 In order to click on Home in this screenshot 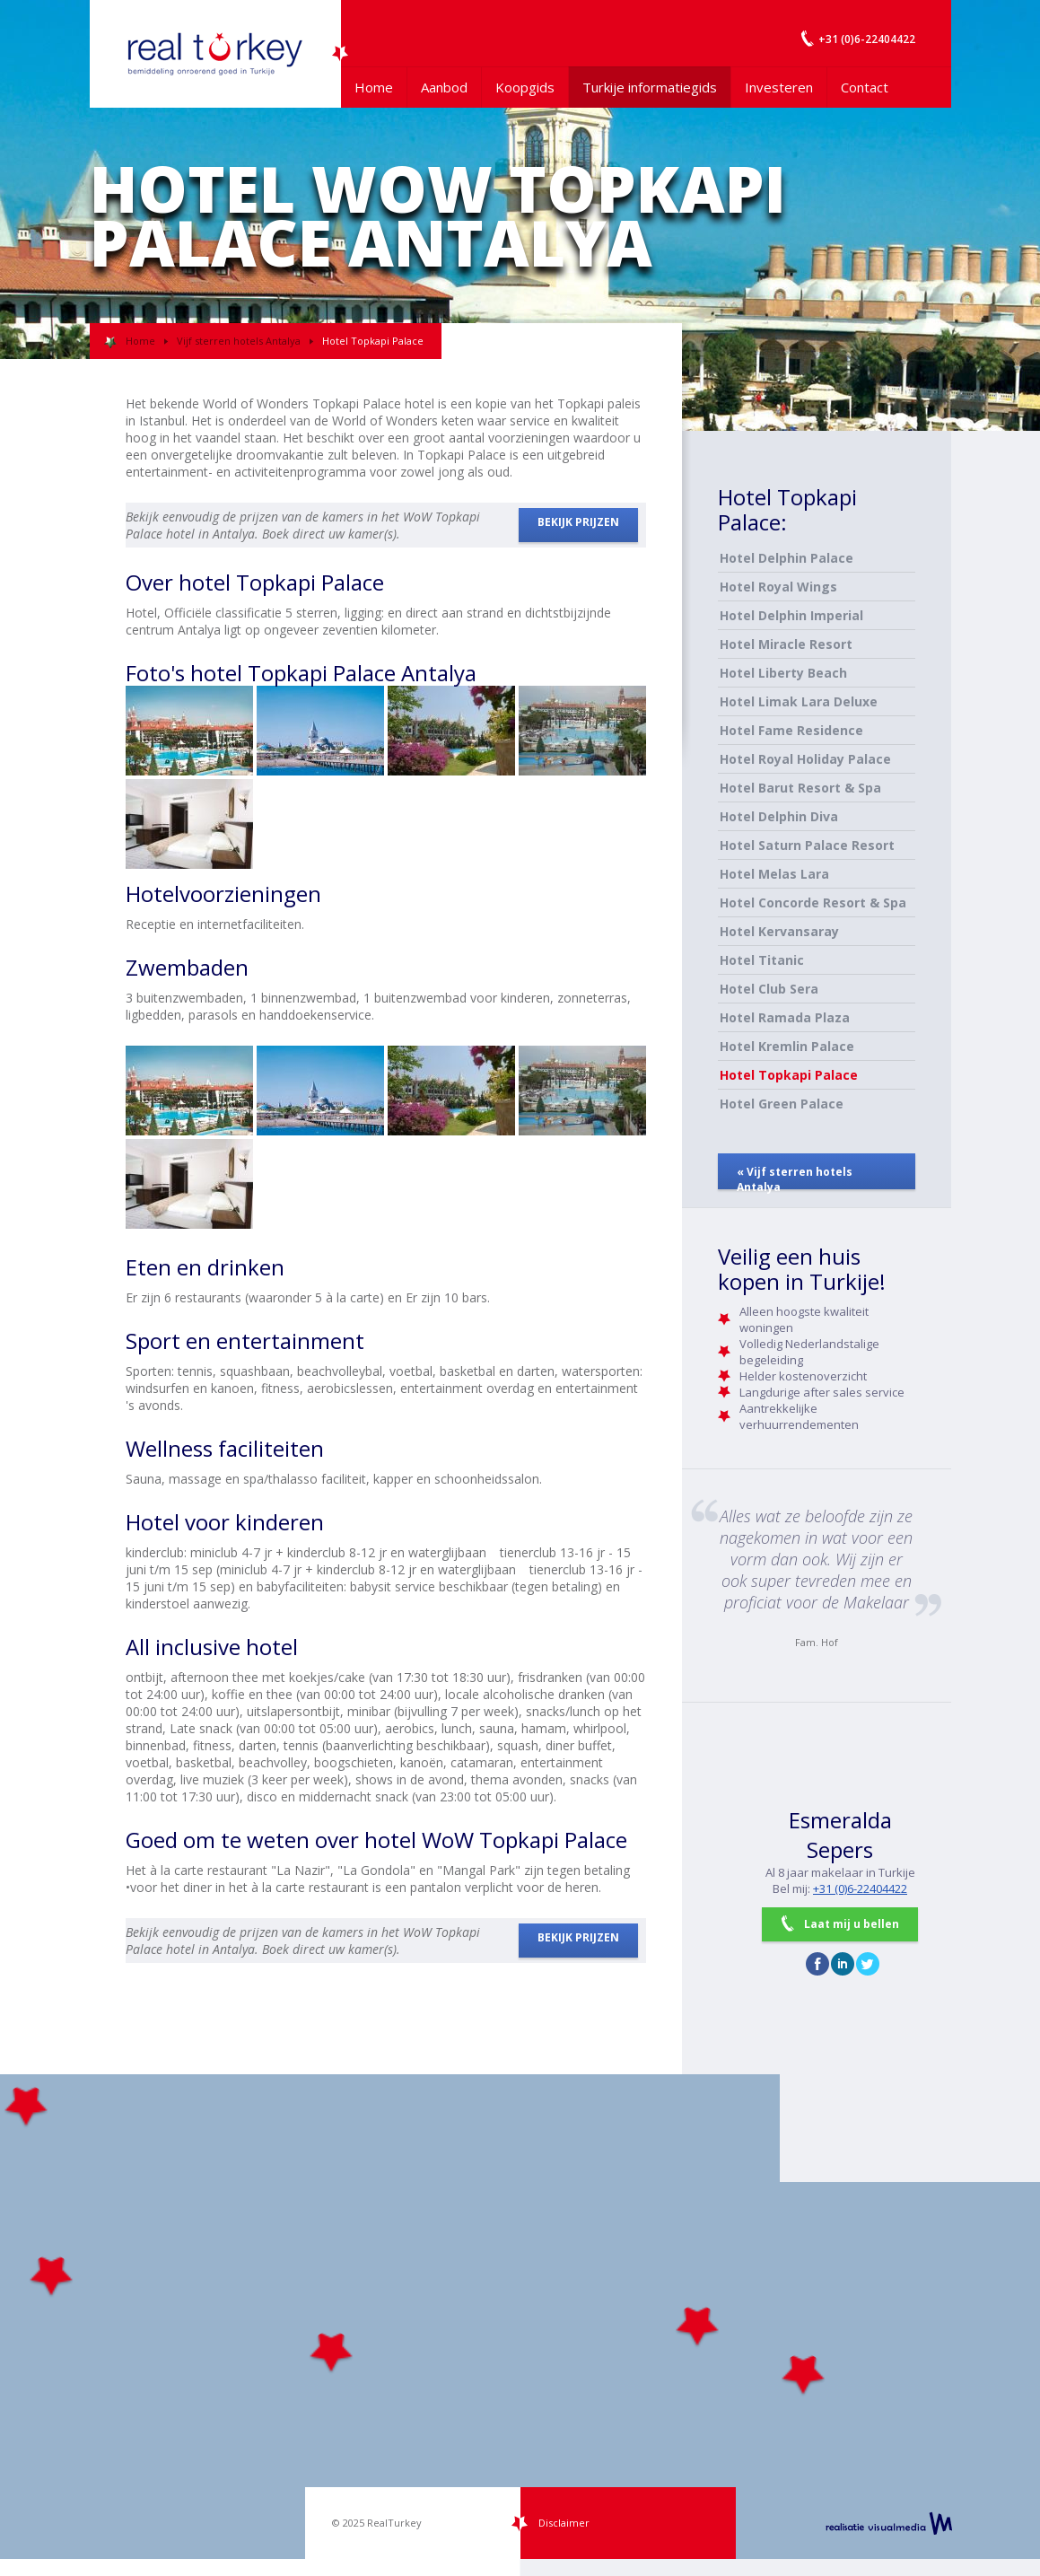, I will do `click(373, 87)`.